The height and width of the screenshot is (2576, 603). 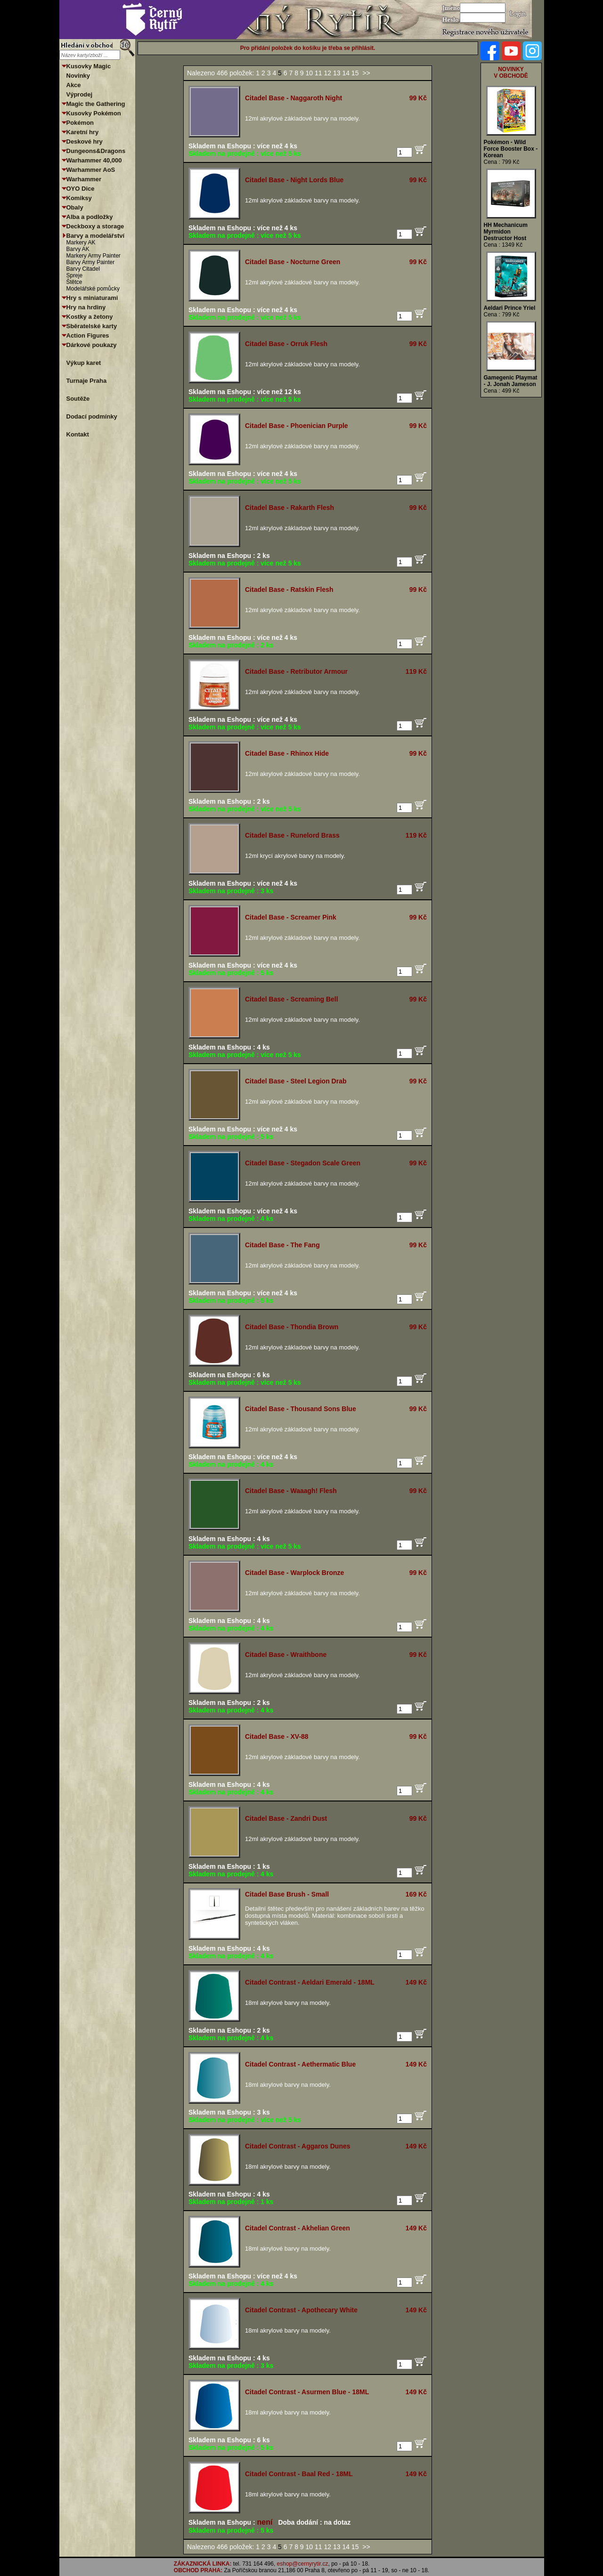 I want to click on Kontakt, so click(x=77, y=434).